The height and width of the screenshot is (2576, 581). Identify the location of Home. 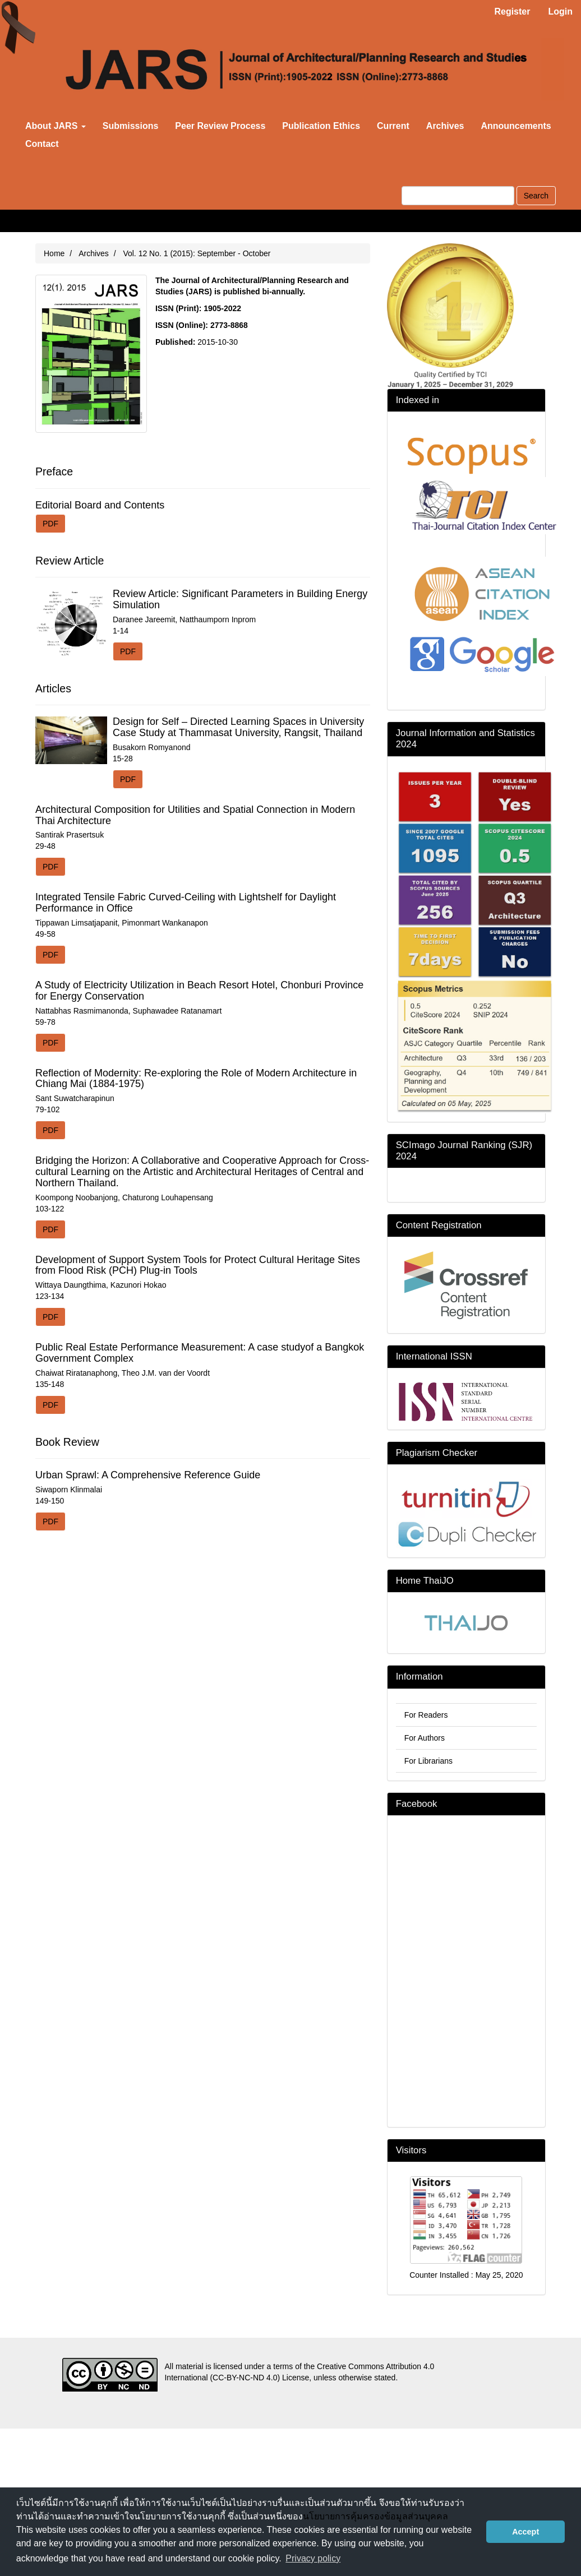
(54, 253).